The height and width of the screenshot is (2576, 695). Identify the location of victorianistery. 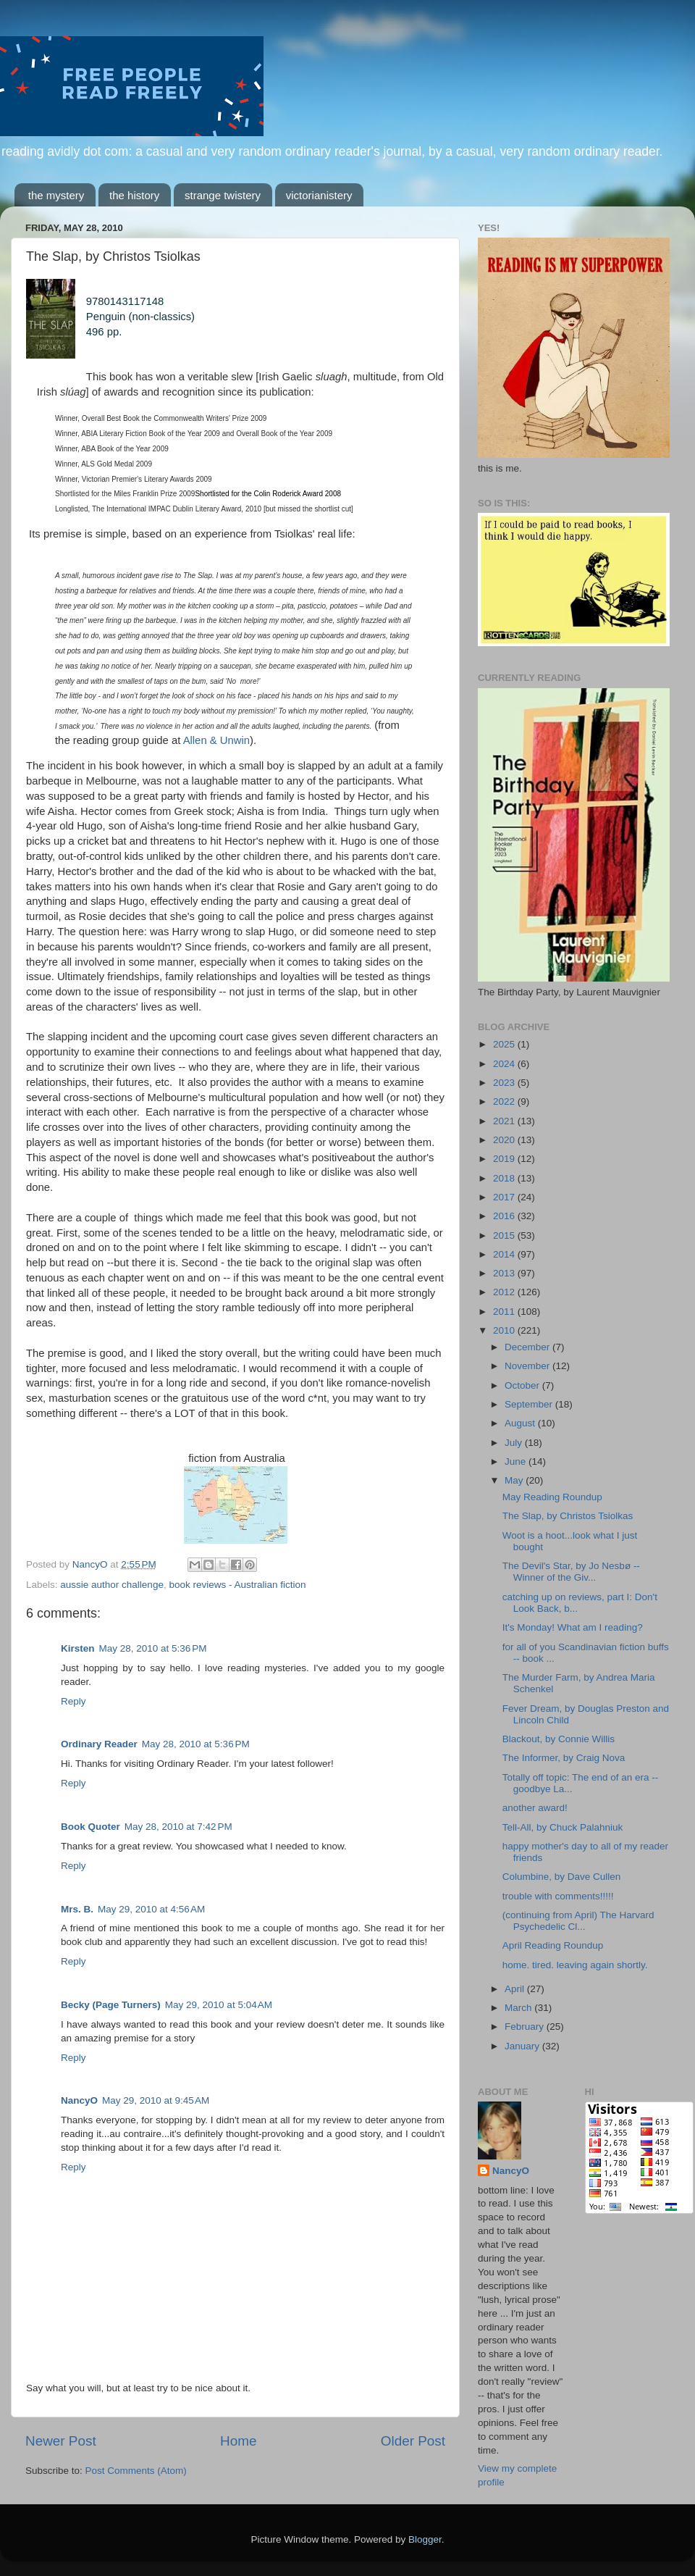
(319, 195).